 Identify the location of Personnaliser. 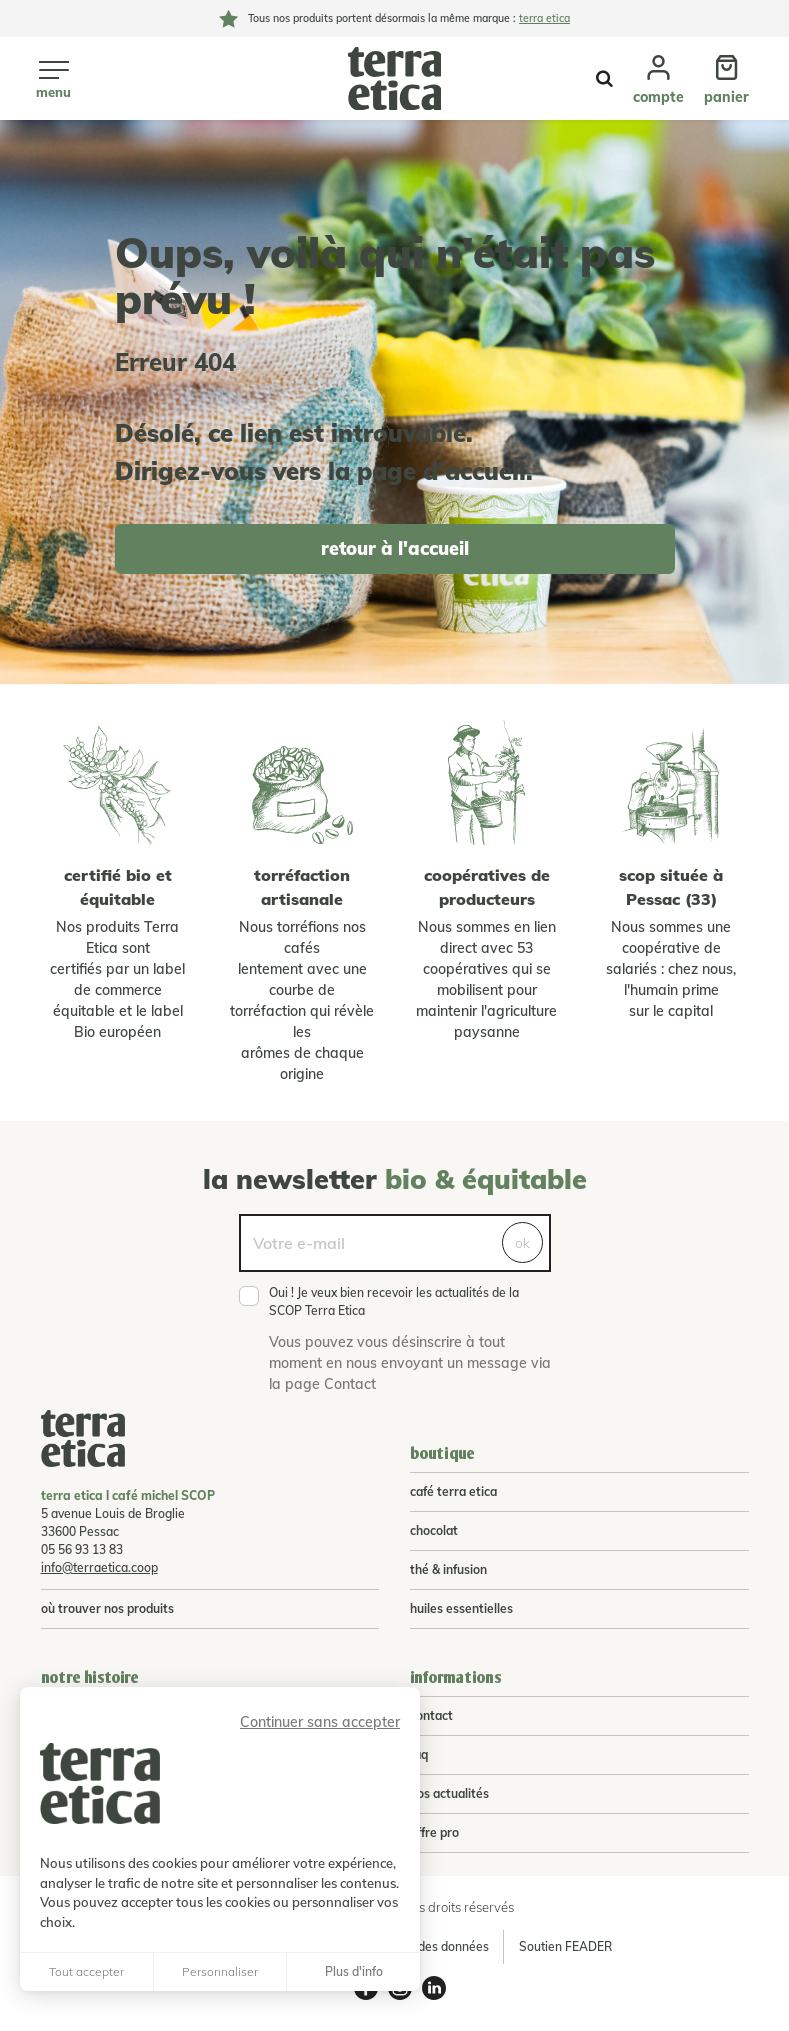
(220, 1971).